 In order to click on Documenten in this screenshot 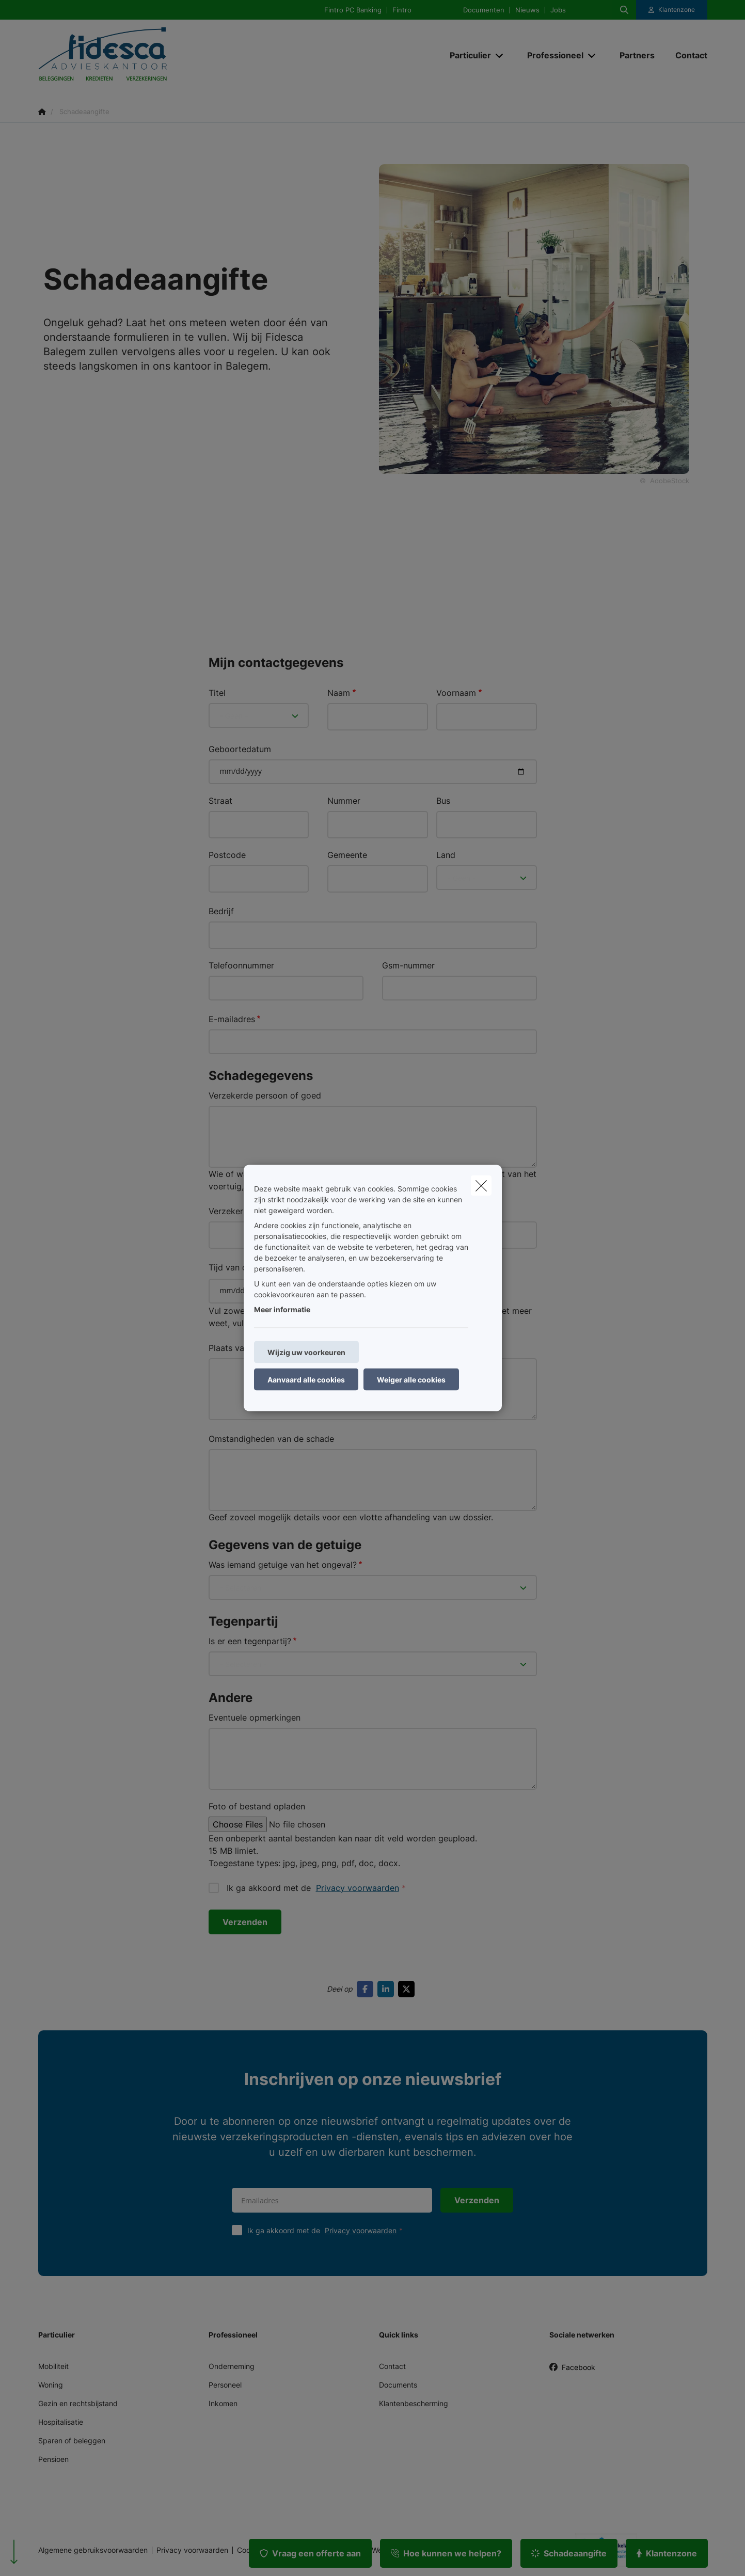, I will do `click(483, 10)`.